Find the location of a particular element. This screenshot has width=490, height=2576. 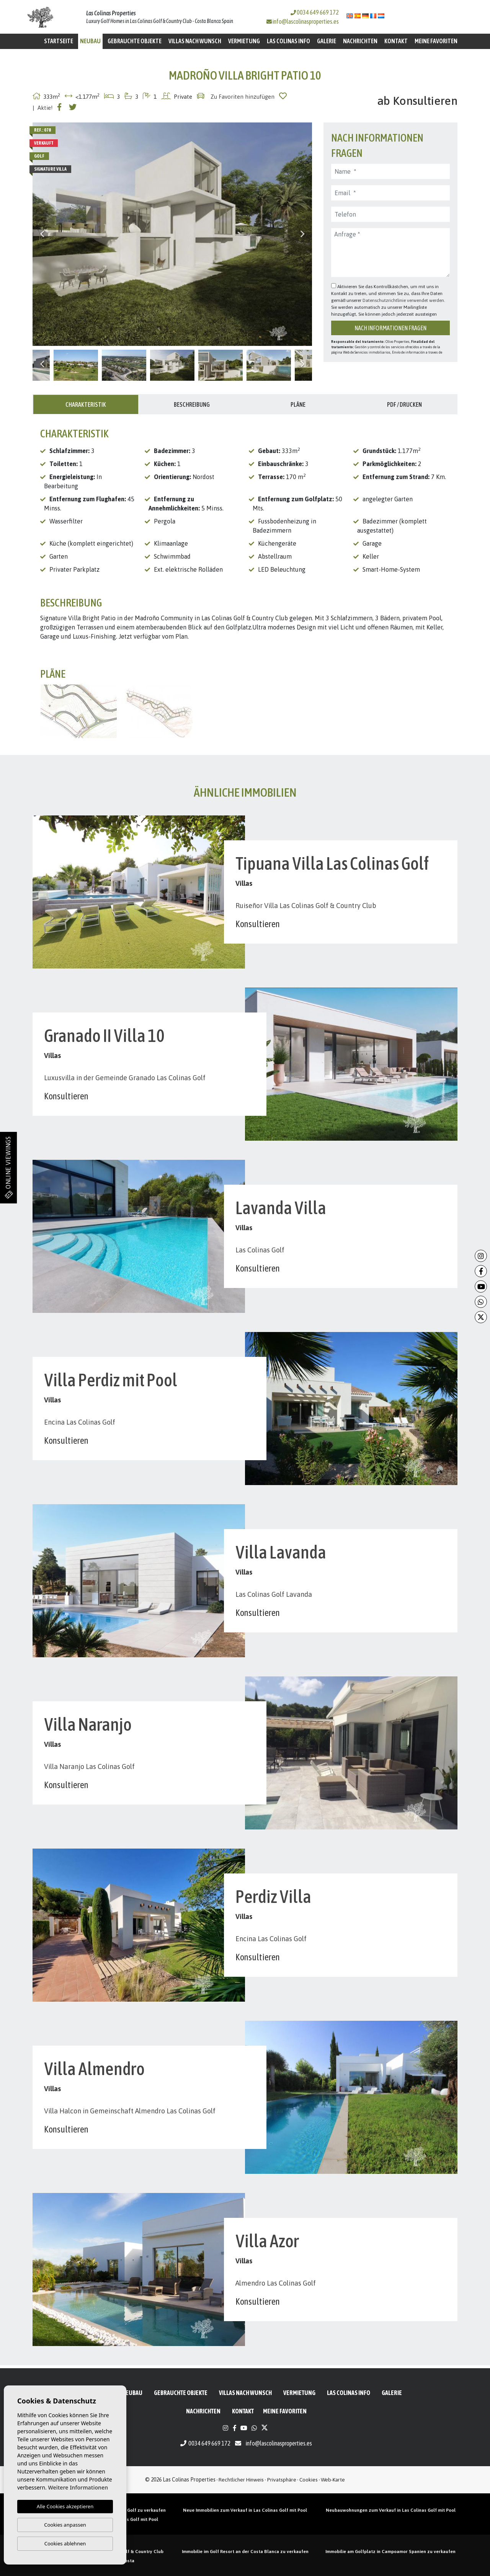

Privatsphäre is located at coordinates (281, 2480).